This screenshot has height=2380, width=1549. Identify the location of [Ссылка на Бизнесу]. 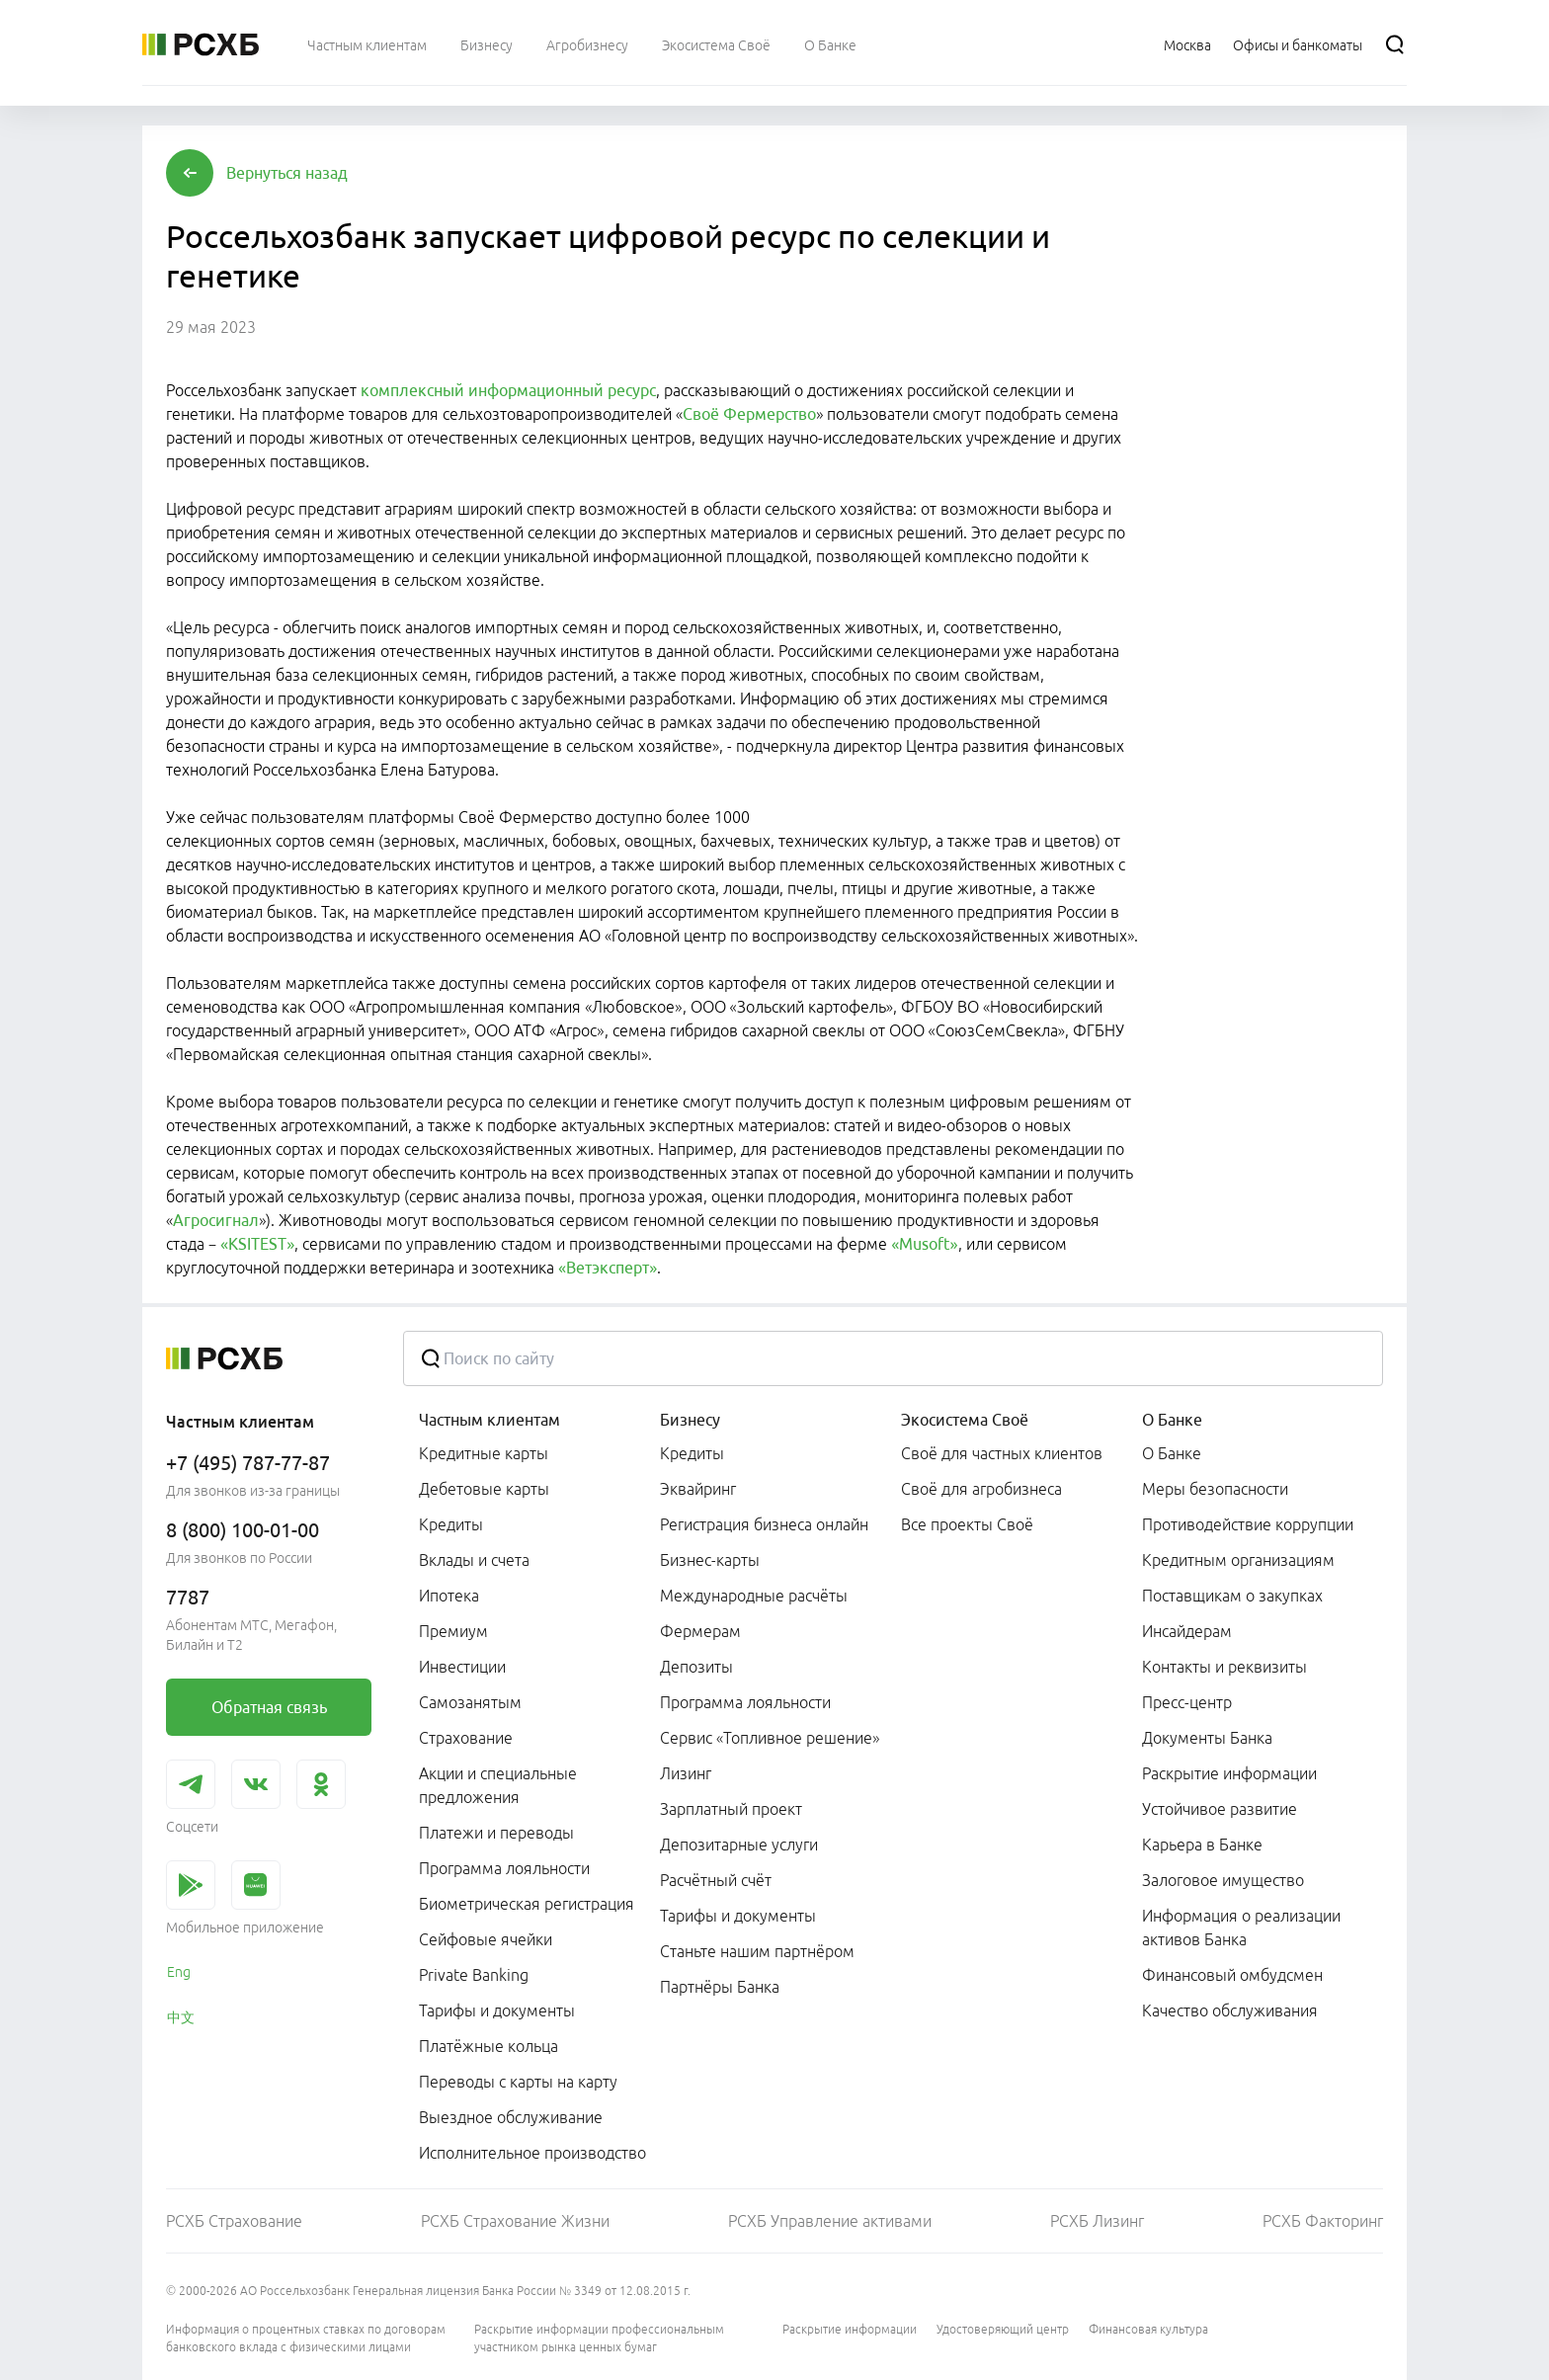
(487, 44).